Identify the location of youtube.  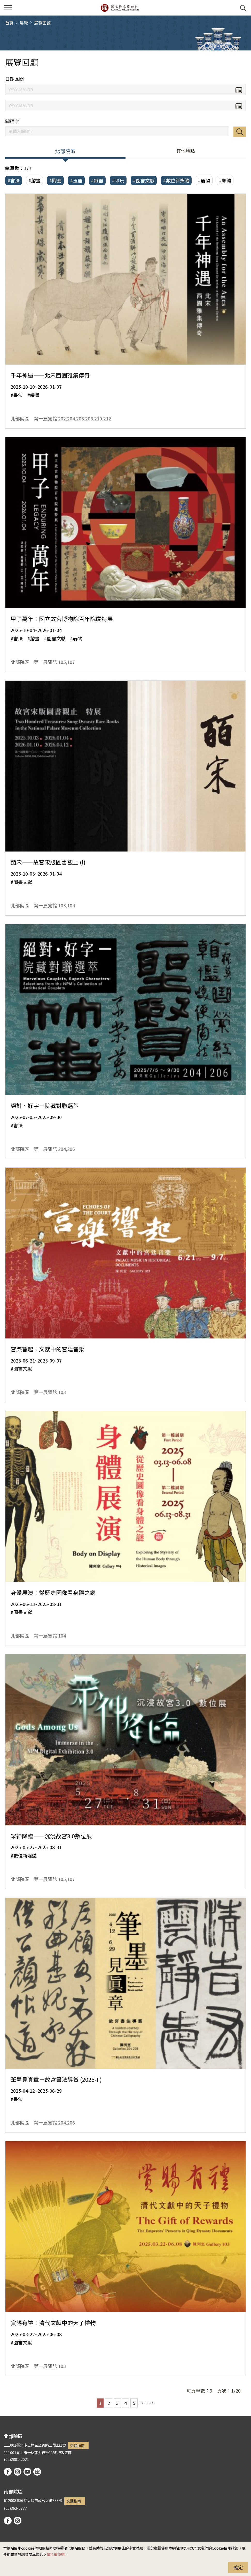
(27, 2472).